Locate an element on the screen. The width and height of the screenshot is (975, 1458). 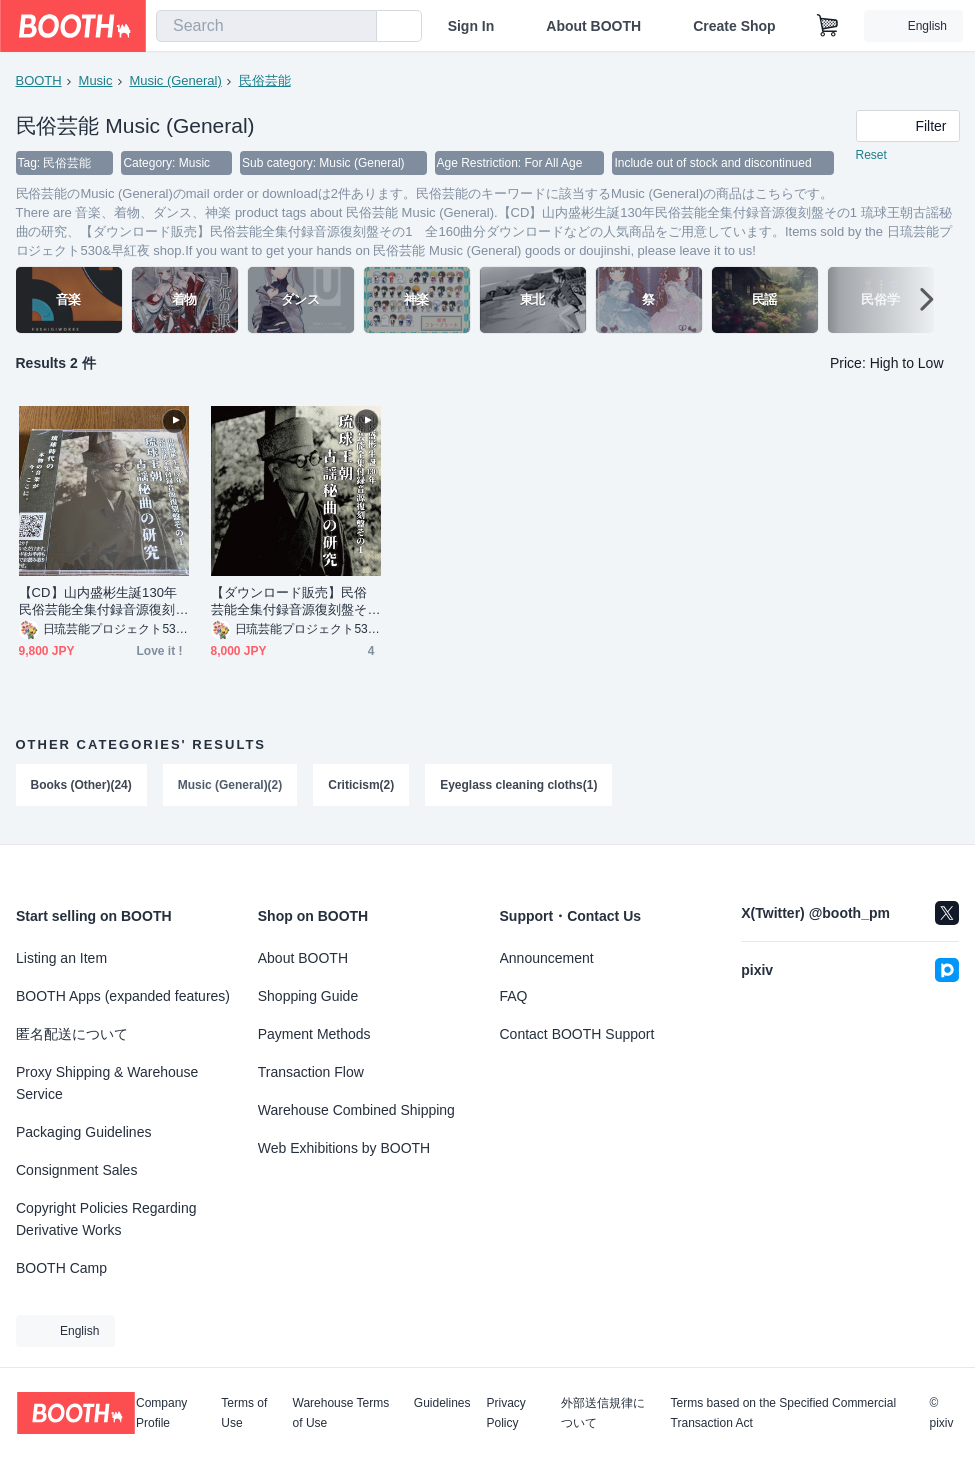
FAQ is located at coordinates (514, 996).